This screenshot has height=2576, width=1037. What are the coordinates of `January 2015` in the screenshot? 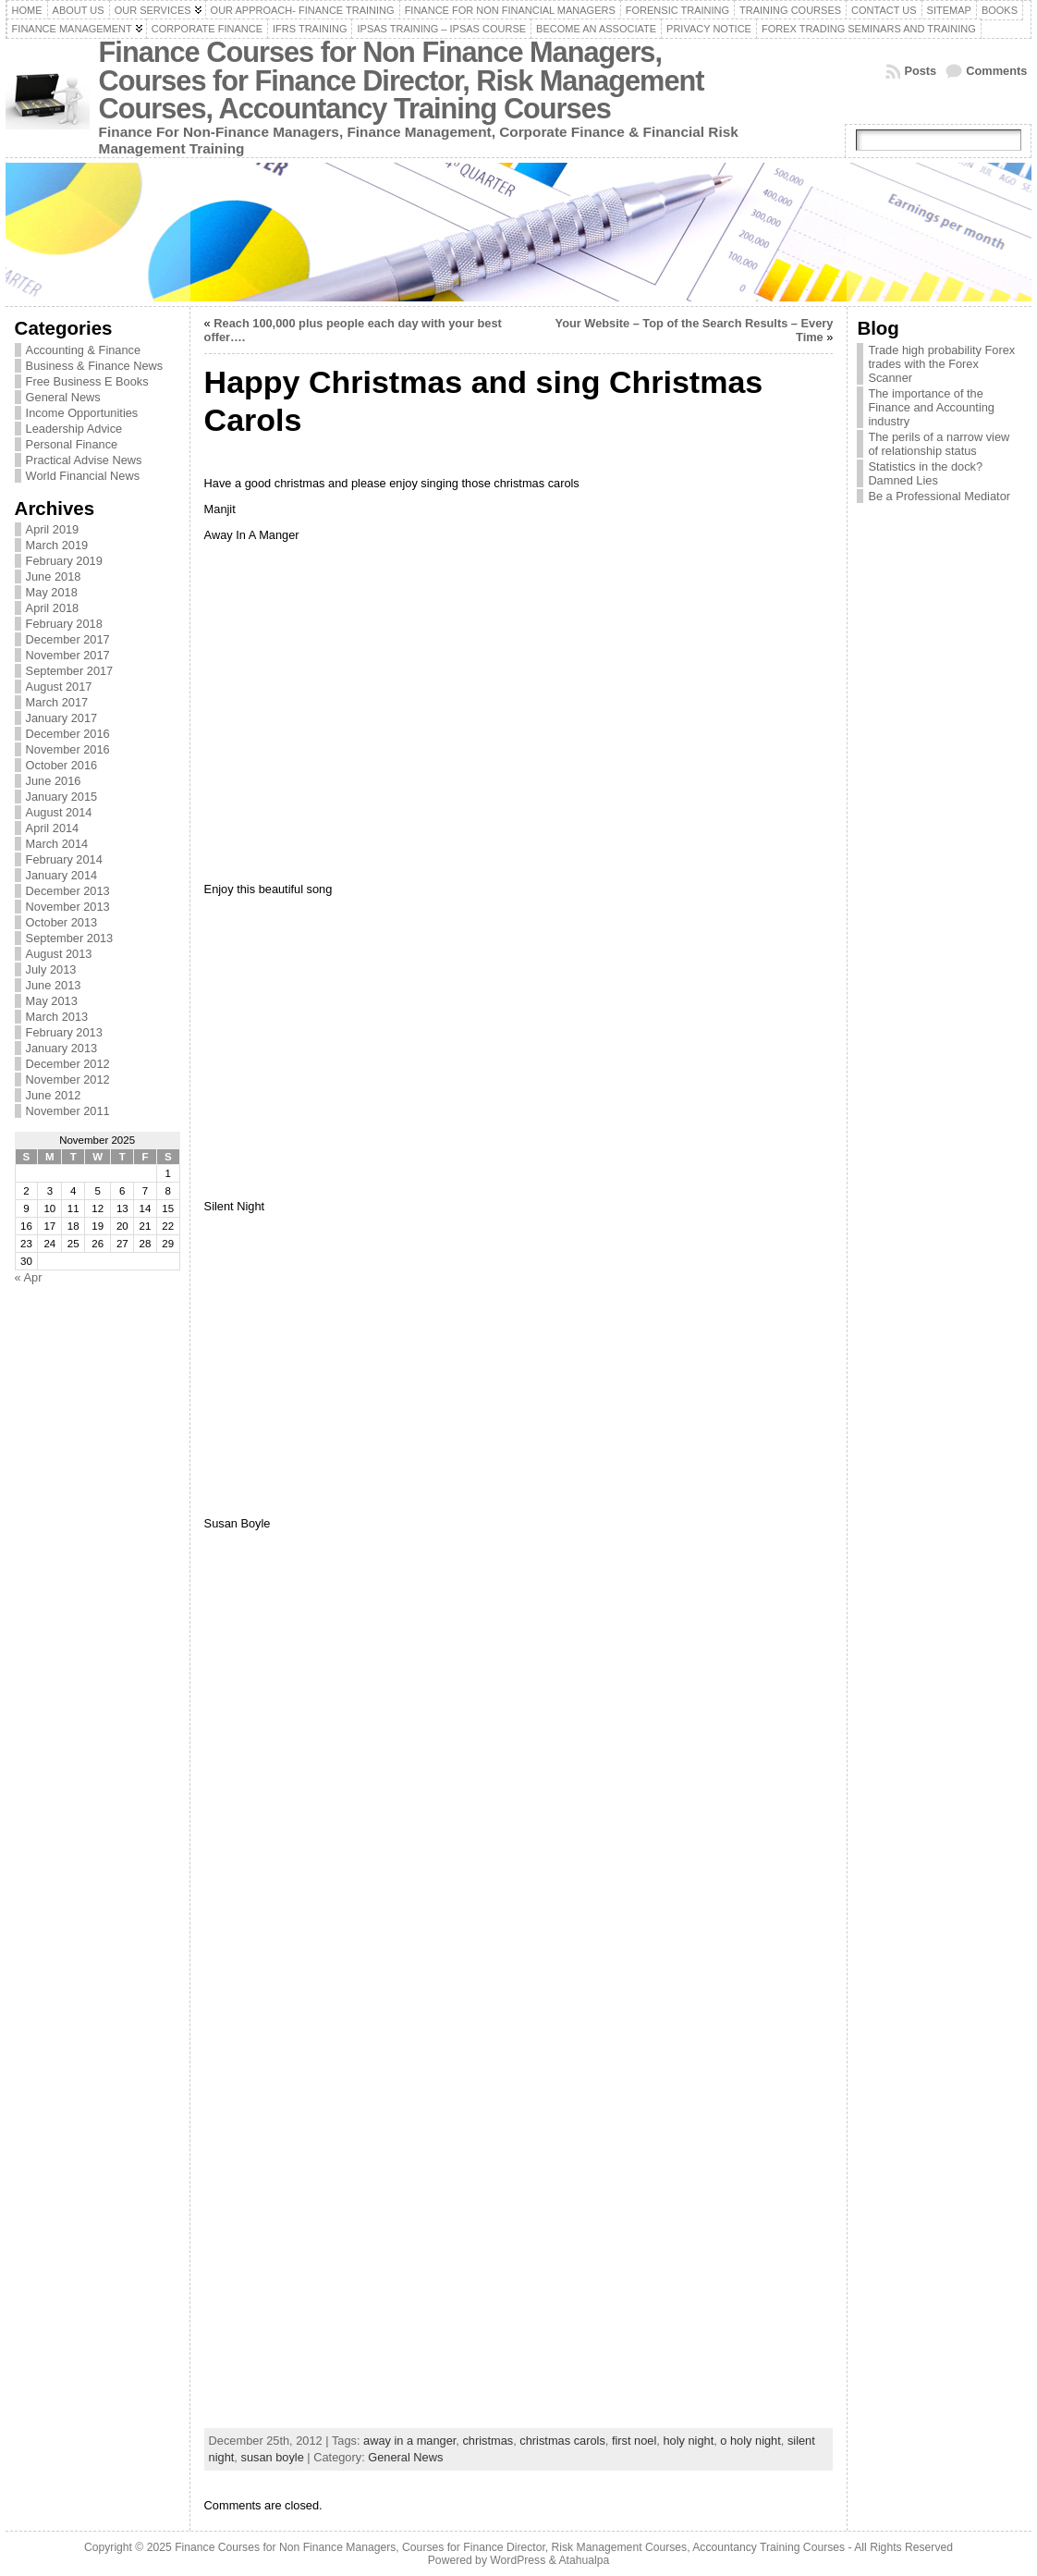 It's located at (62, 796).